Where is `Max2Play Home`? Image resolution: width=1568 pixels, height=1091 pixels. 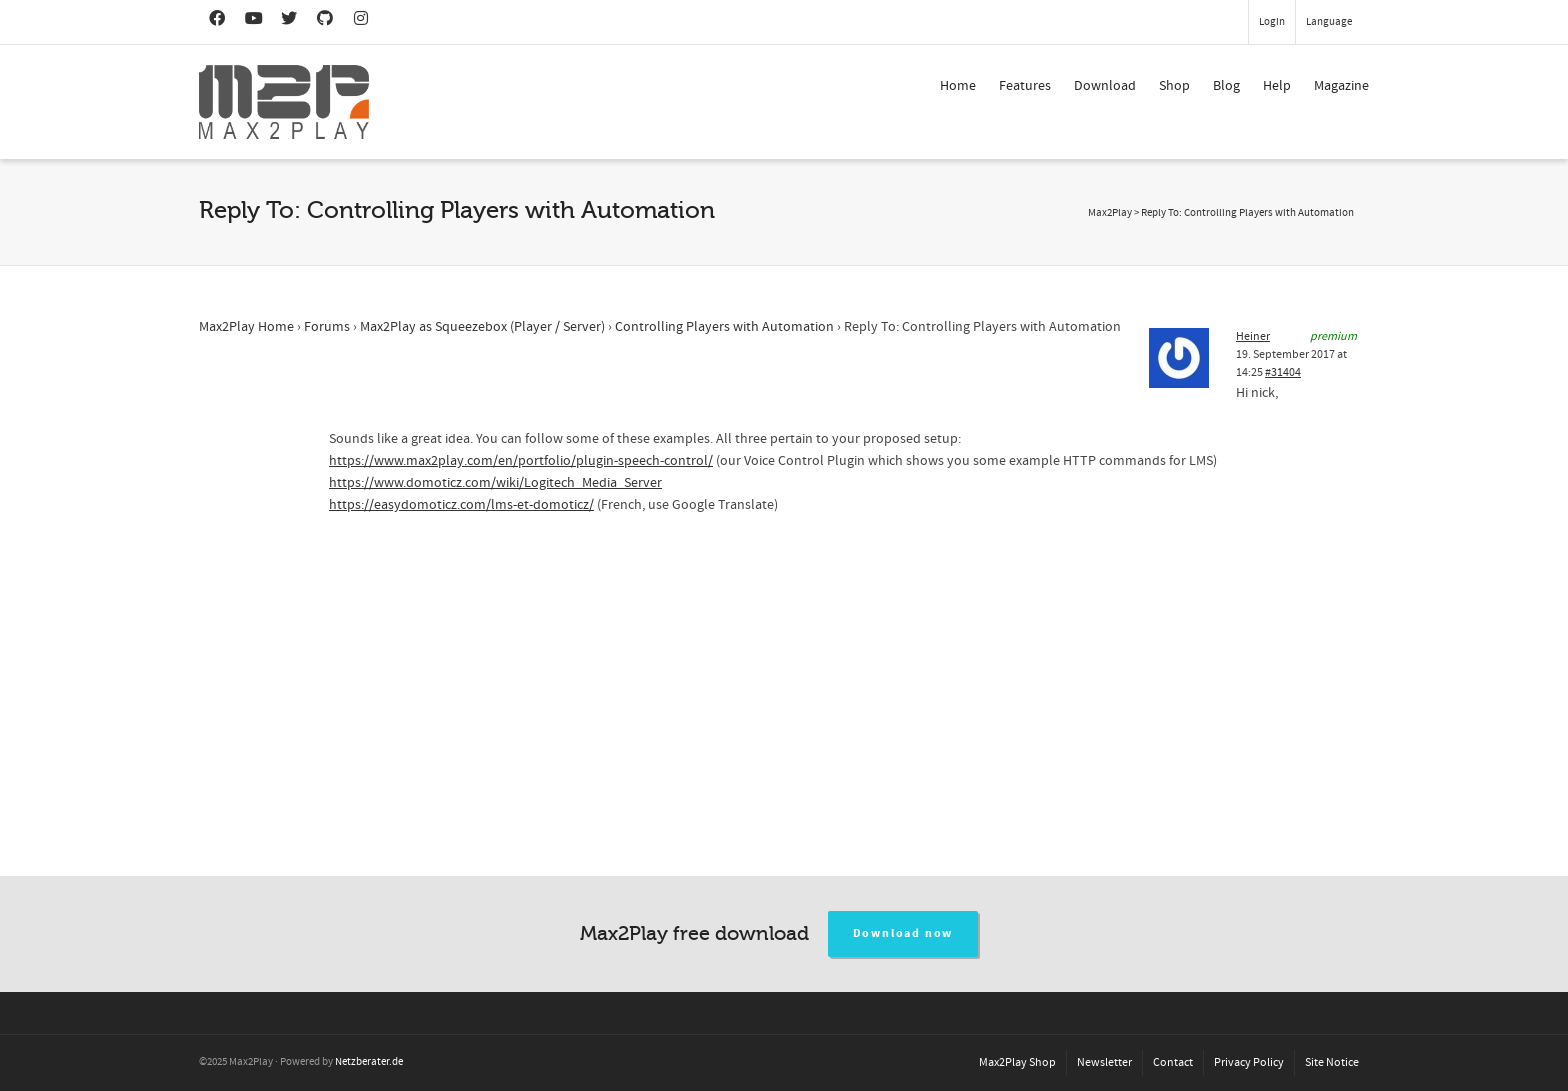 Max2Play Home is located at coordinates (246, 327).